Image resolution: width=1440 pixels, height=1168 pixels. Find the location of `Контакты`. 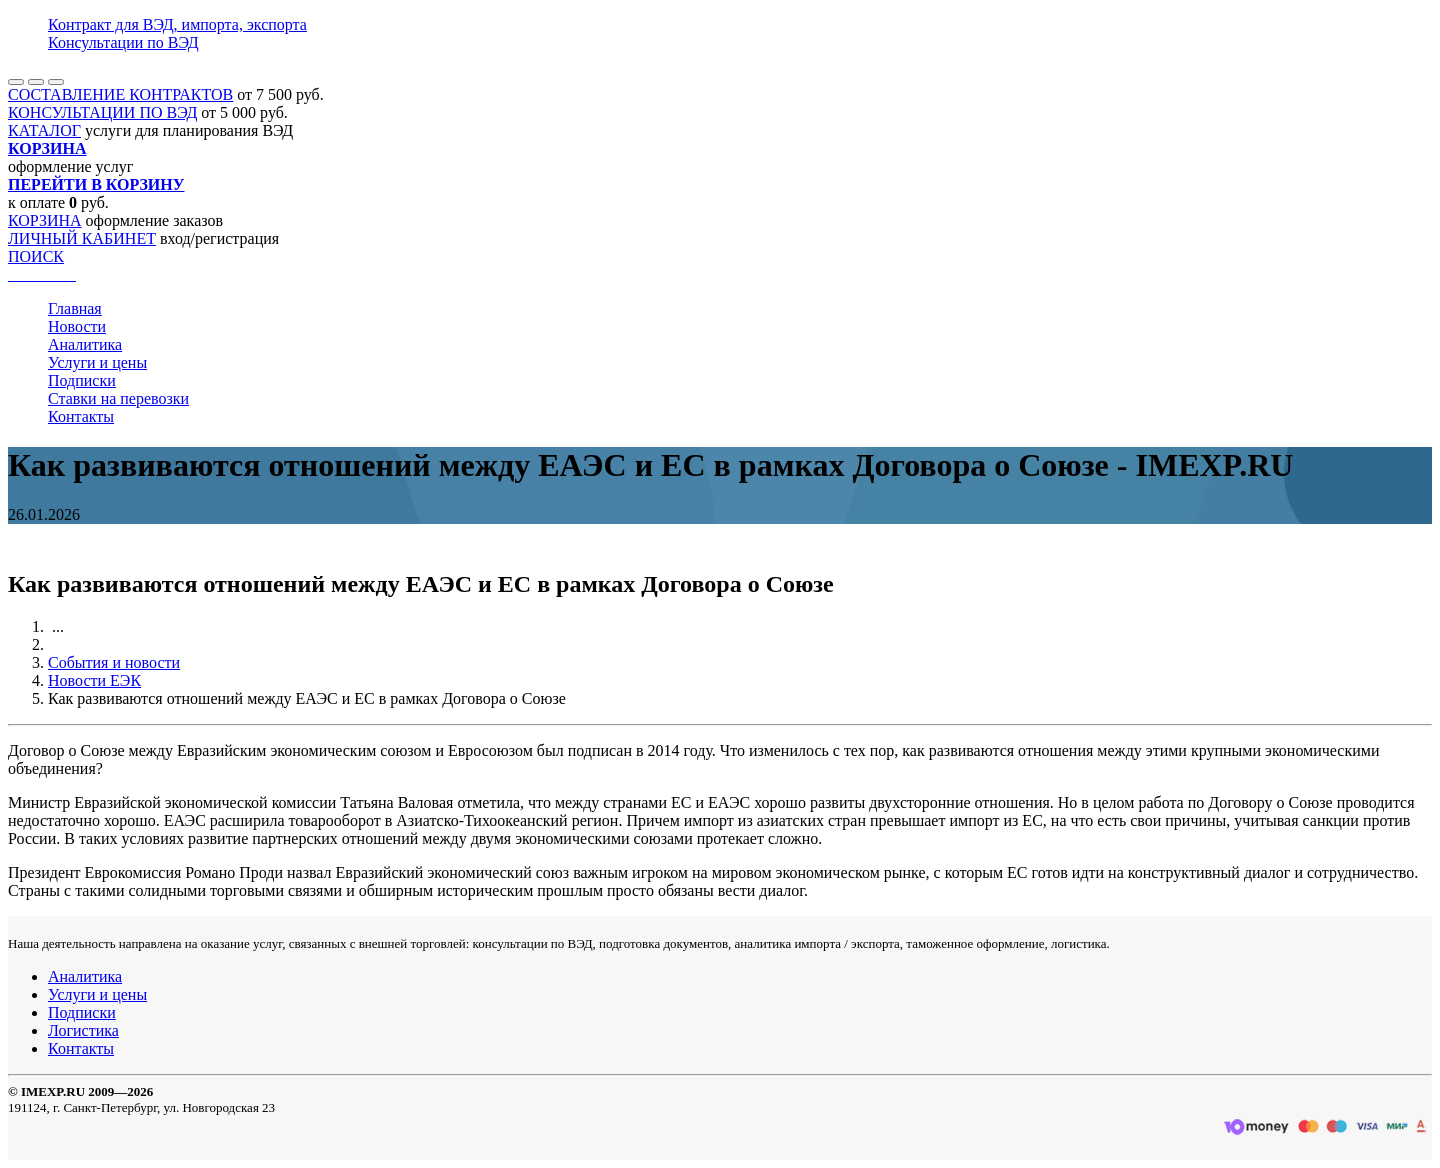

Контакты is located at coordinates (81, 416).